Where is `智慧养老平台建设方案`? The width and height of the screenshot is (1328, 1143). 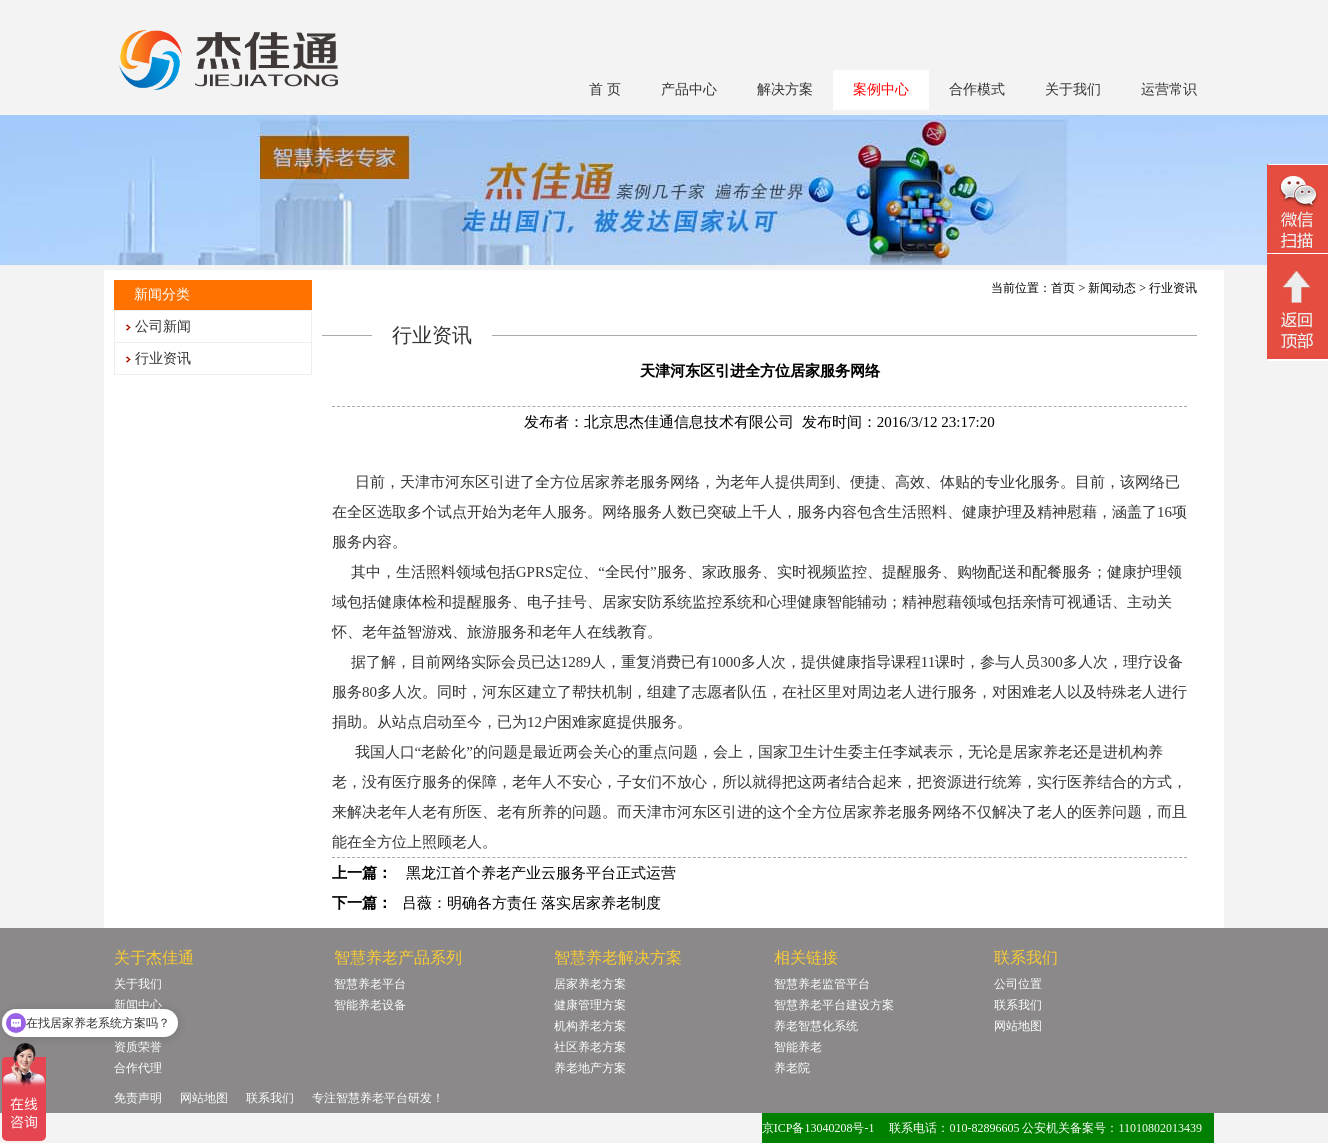 智慧养老平台建设方案 is located at coordinates (834, 1005).